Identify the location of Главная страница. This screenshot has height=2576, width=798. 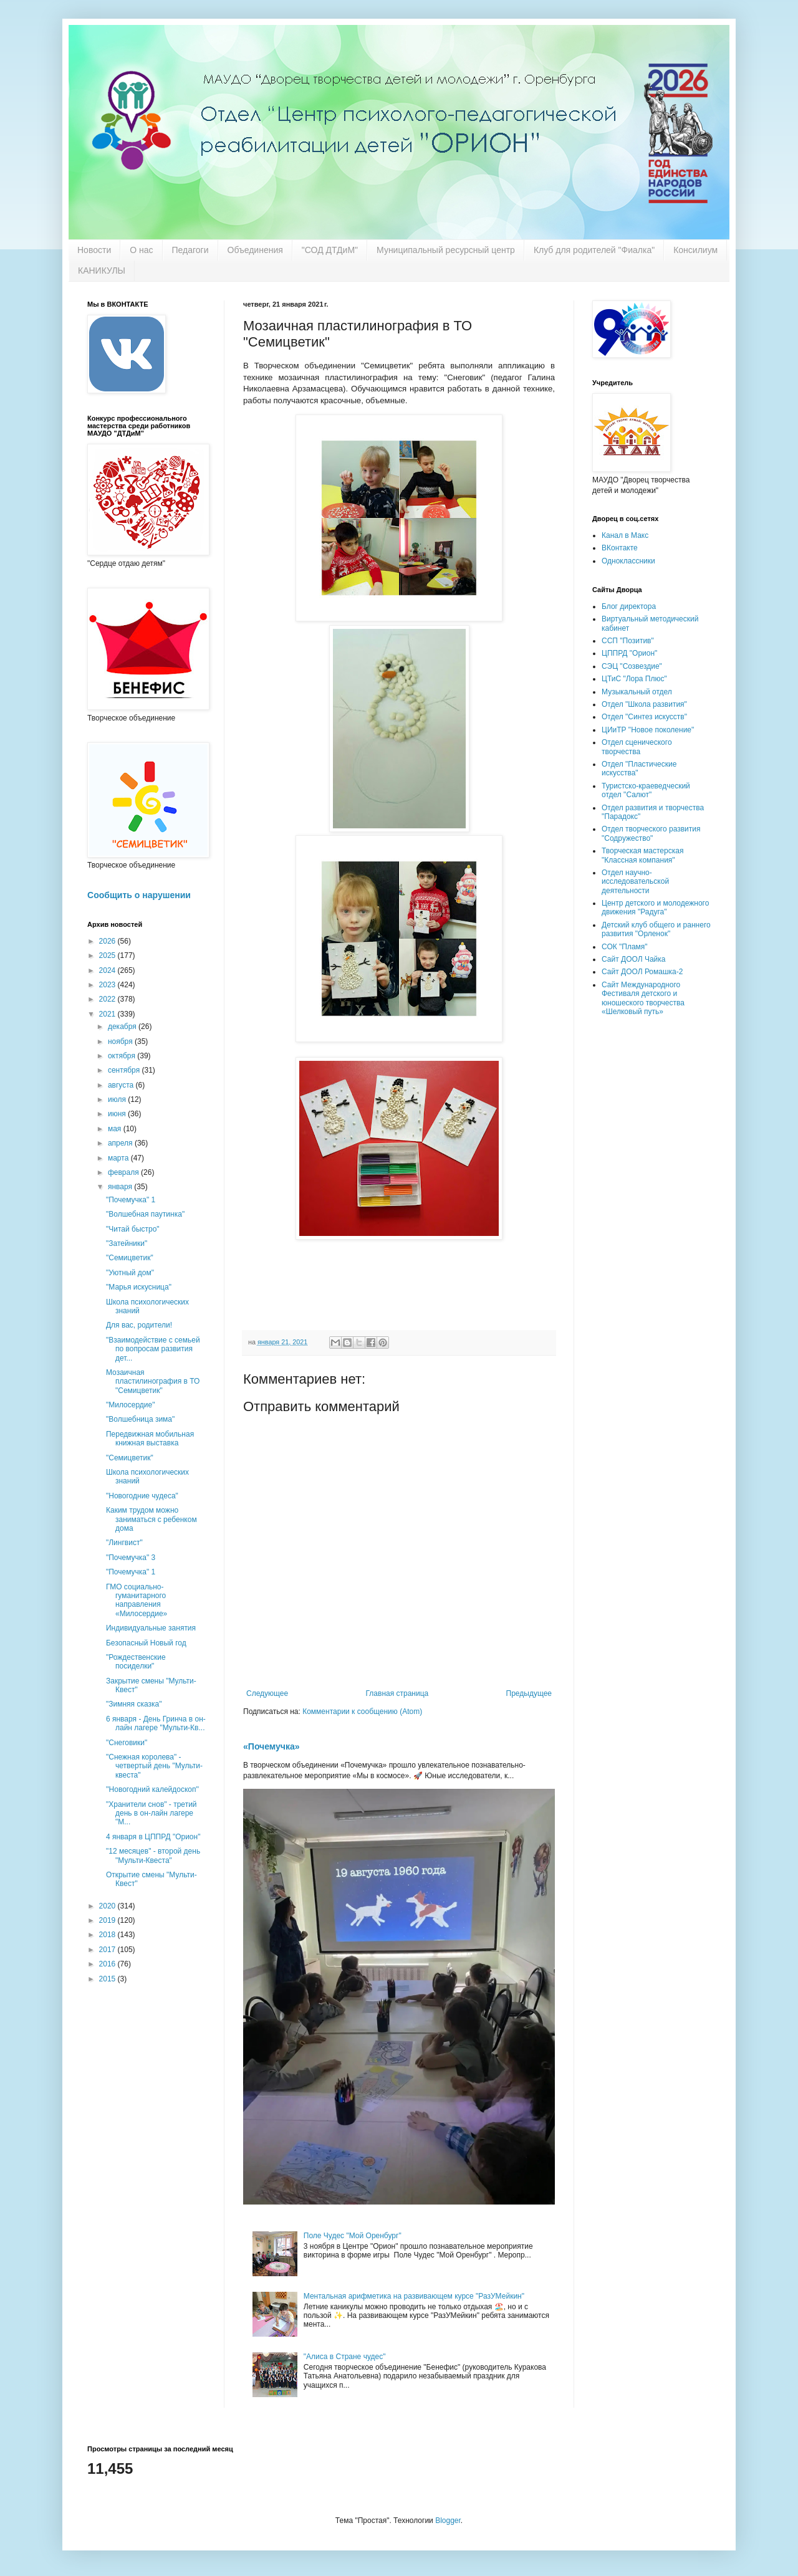
(397, 1693).